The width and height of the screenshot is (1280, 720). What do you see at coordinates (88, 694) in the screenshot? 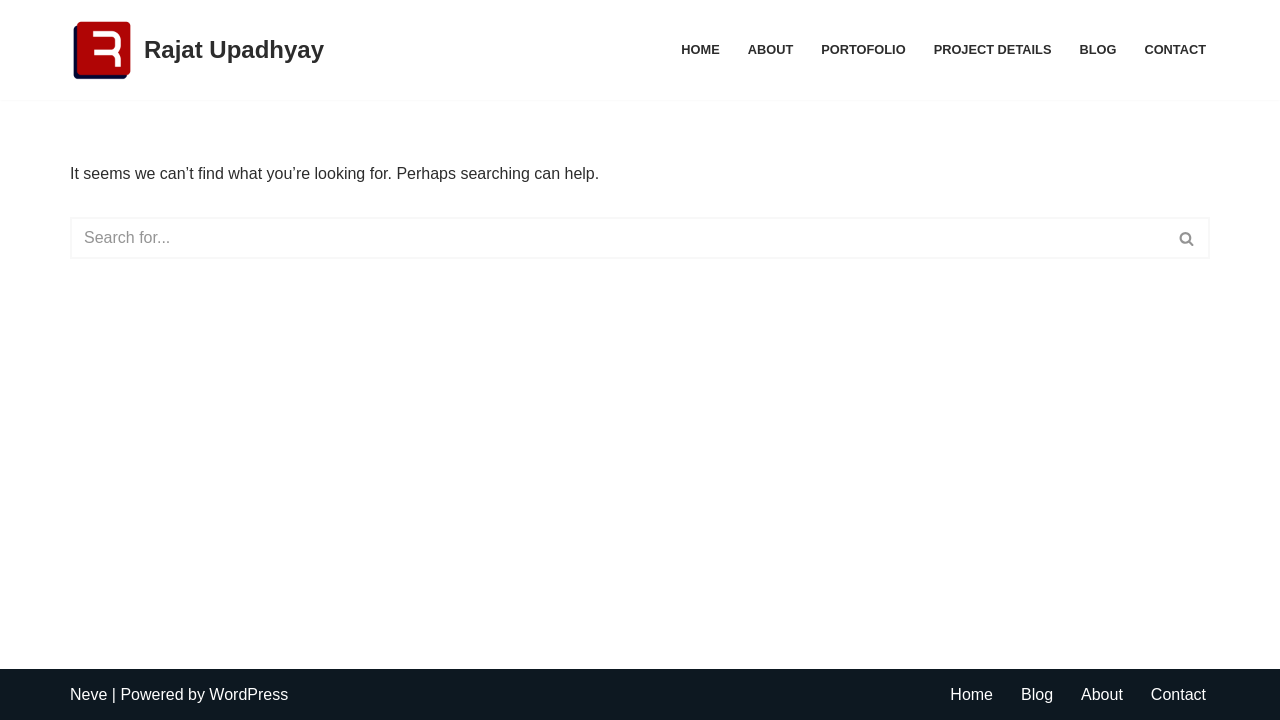
I see `Neve` at bounding box center [88, 694].